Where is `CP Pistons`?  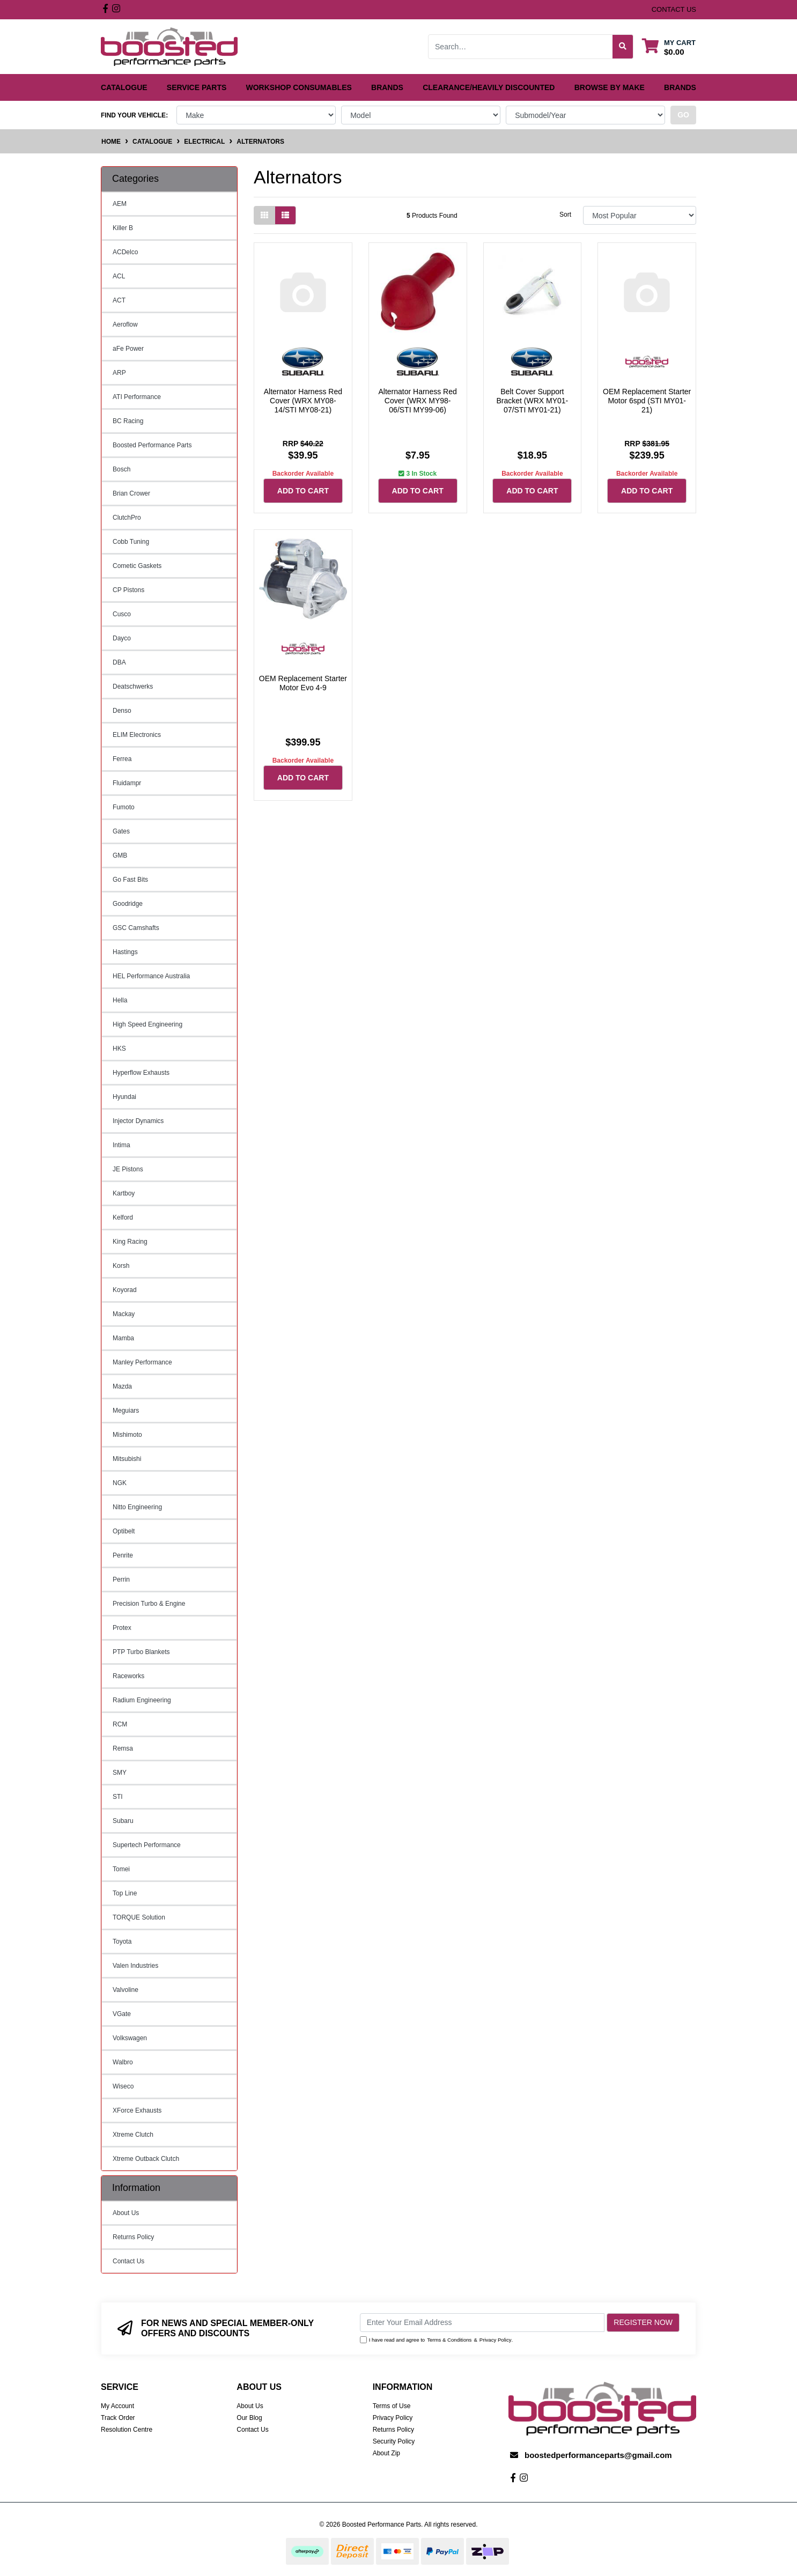
CP Pistons is located at coordinates (128, 590).